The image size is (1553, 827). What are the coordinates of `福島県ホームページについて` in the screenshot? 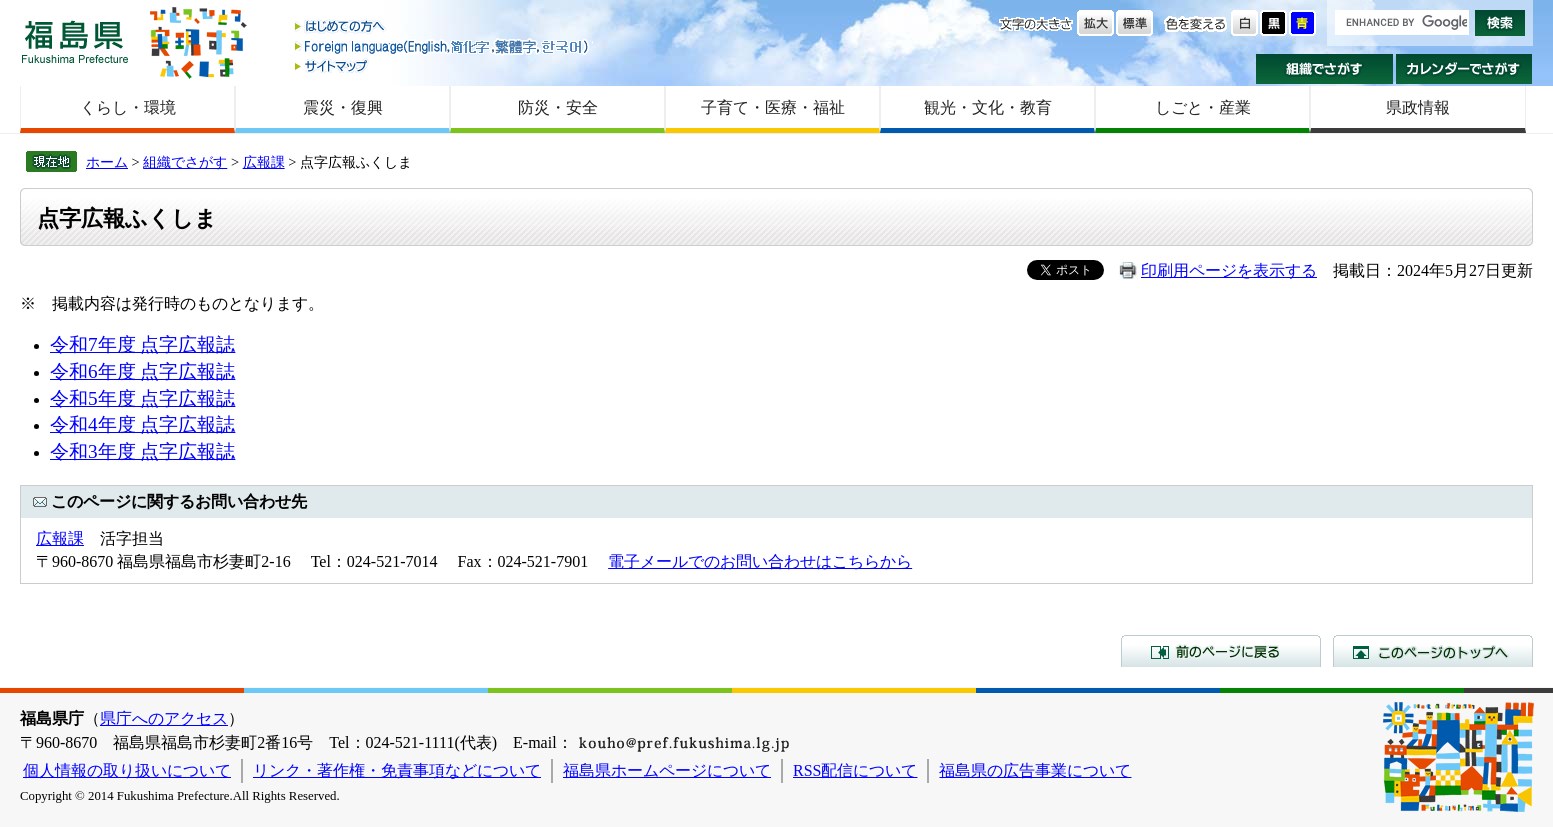 It's located at (667, 770).